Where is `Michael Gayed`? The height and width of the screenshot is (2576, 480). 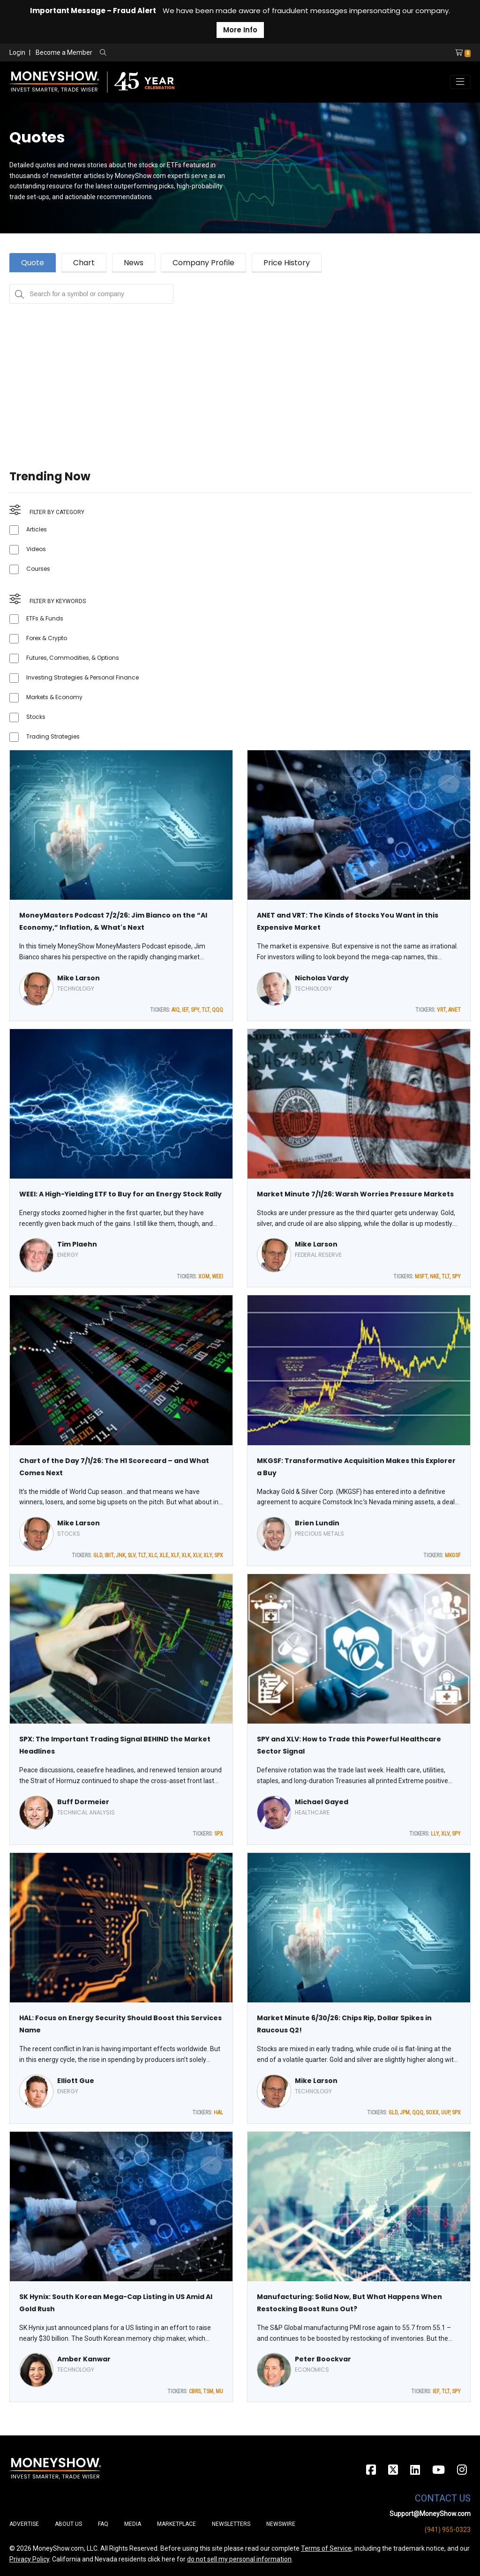 Michael Gayed is located at coordinates (321, 1802).